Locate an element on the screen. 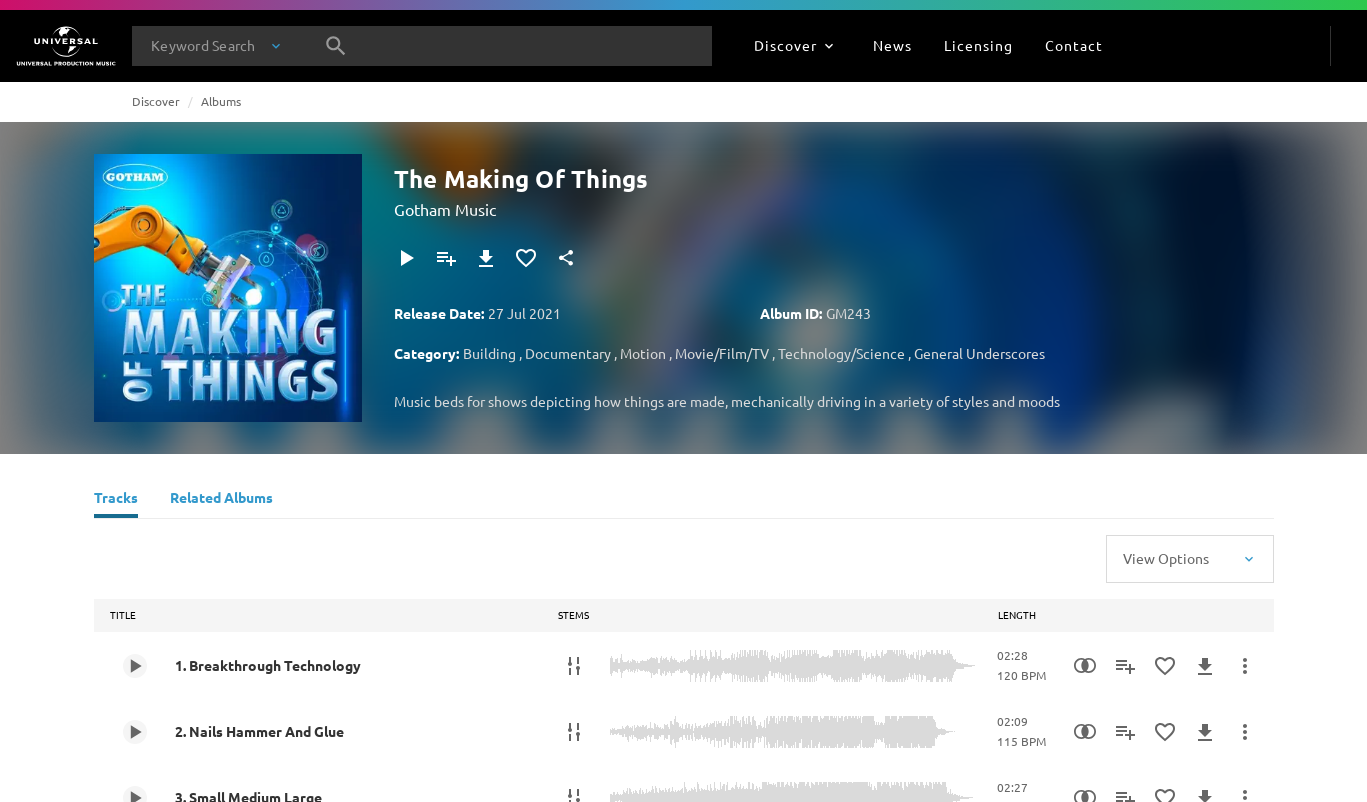 The height and width of the screenshot is (802, 1367). [Play 2. Nails Hammer And Glue] is located at coordinates (135, 732).